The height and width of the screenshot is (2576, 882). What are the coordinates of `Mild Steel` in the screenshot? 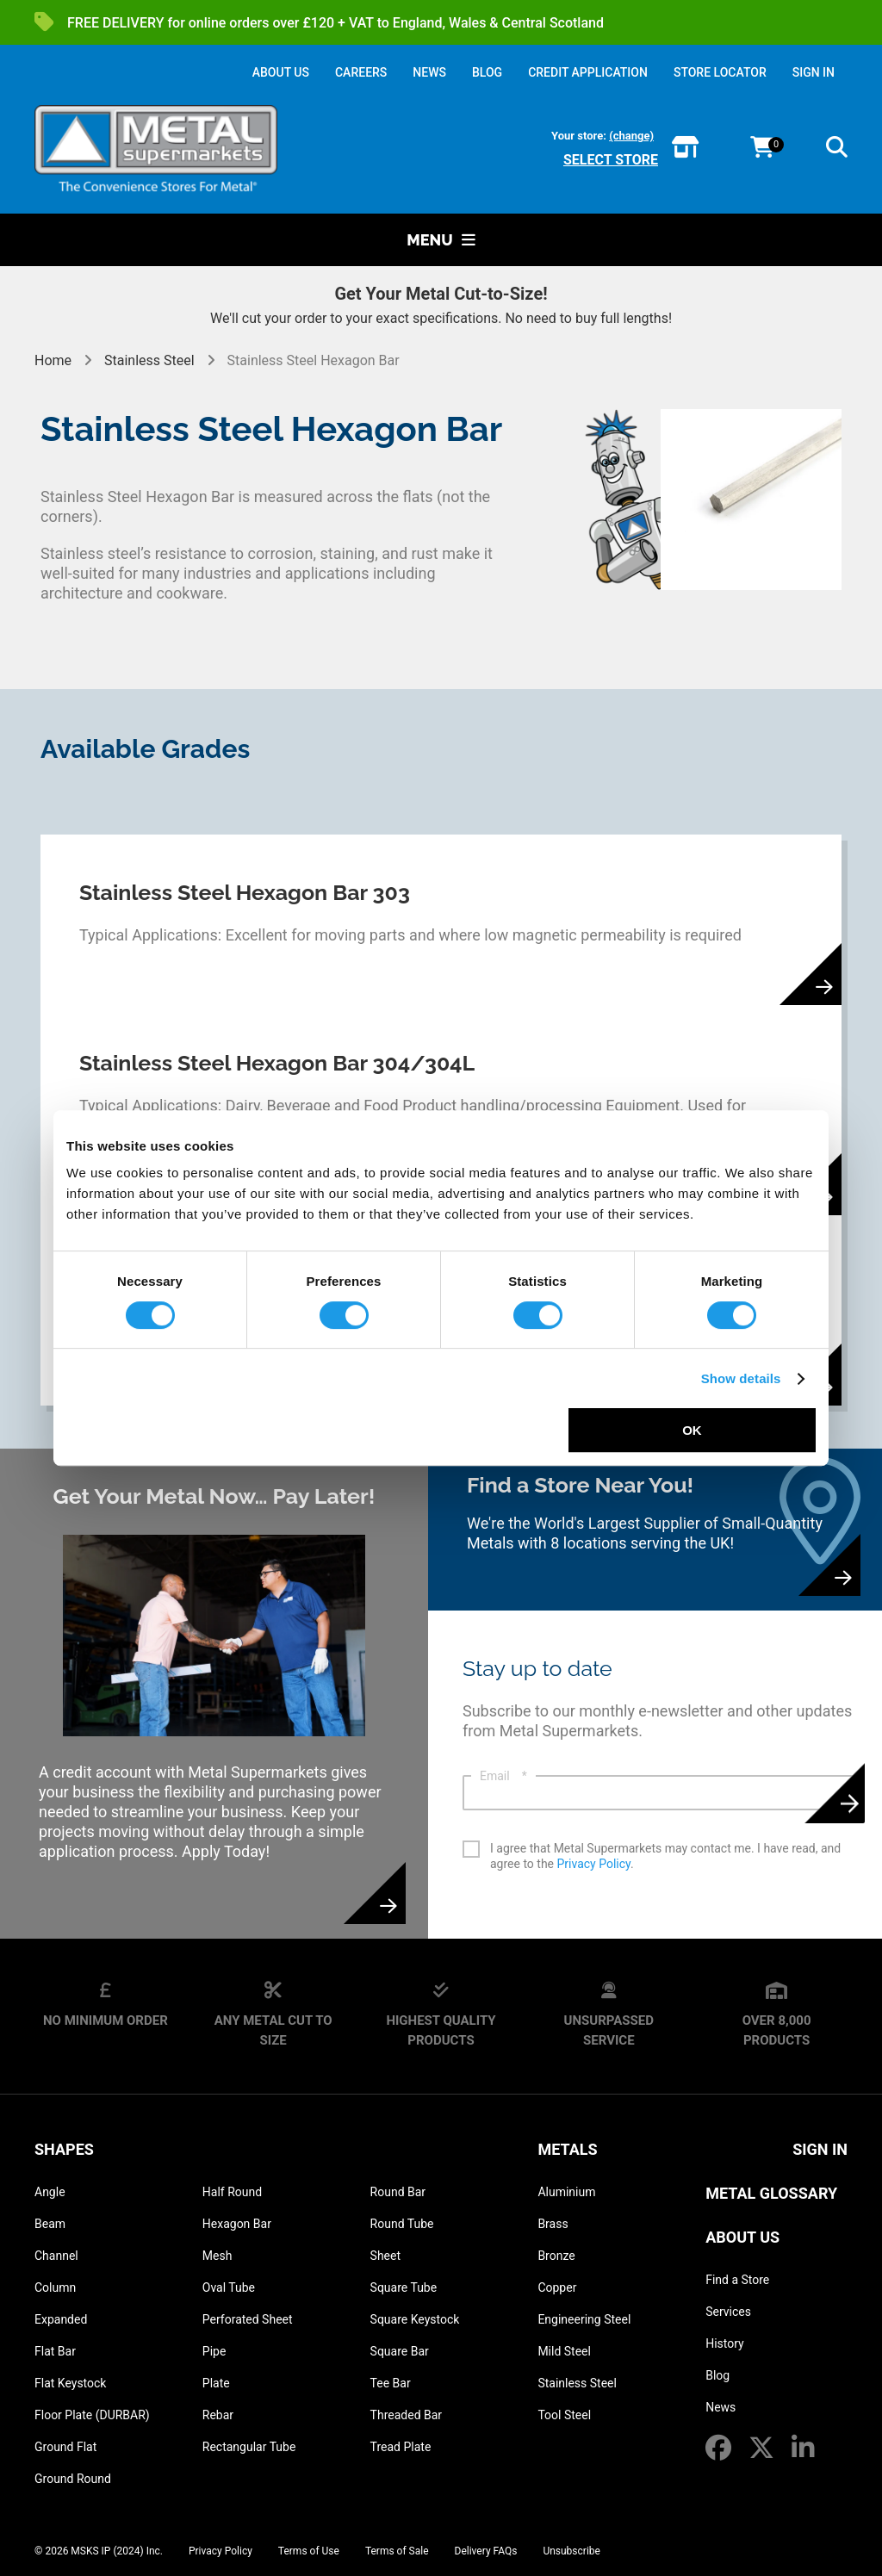 It's located at (564, 2351).